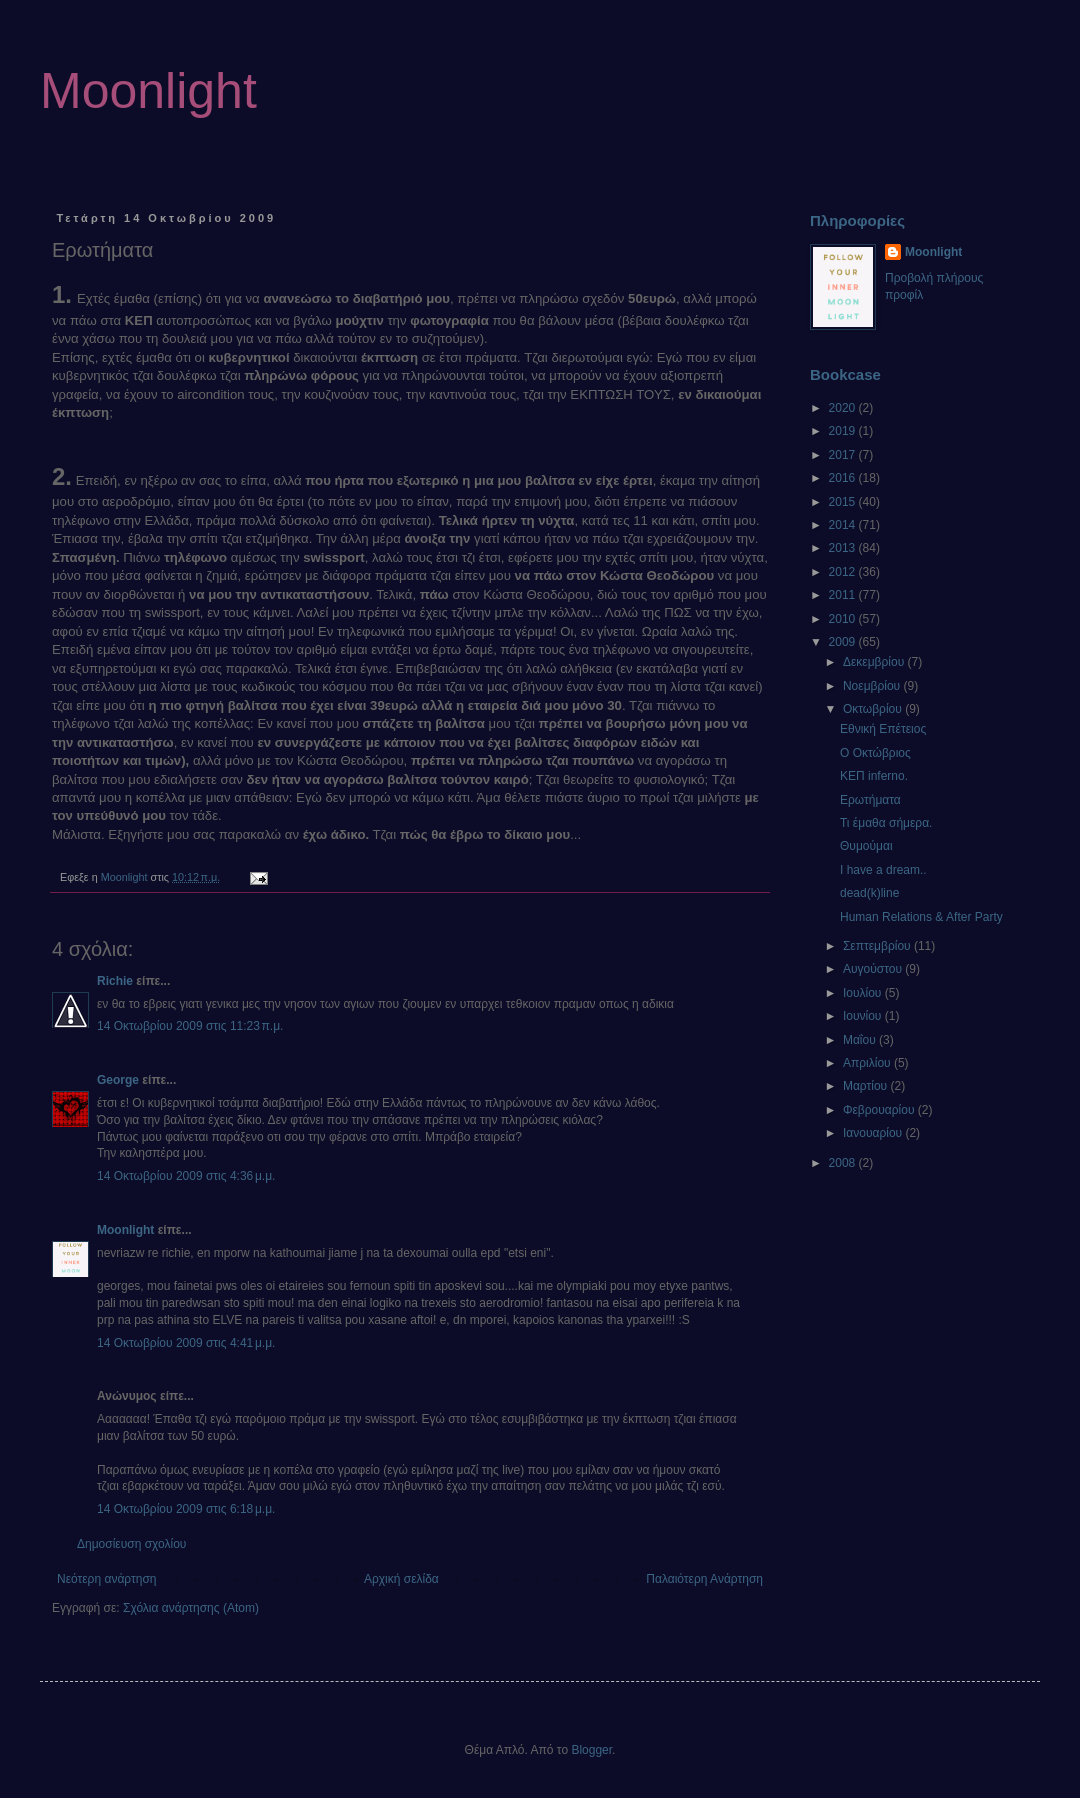  What do you see at coordinates (191, 1608) in the screenshot?
I see `Σχόλια ανάρτησης (Atom)` at bounding box center [191, 1608].